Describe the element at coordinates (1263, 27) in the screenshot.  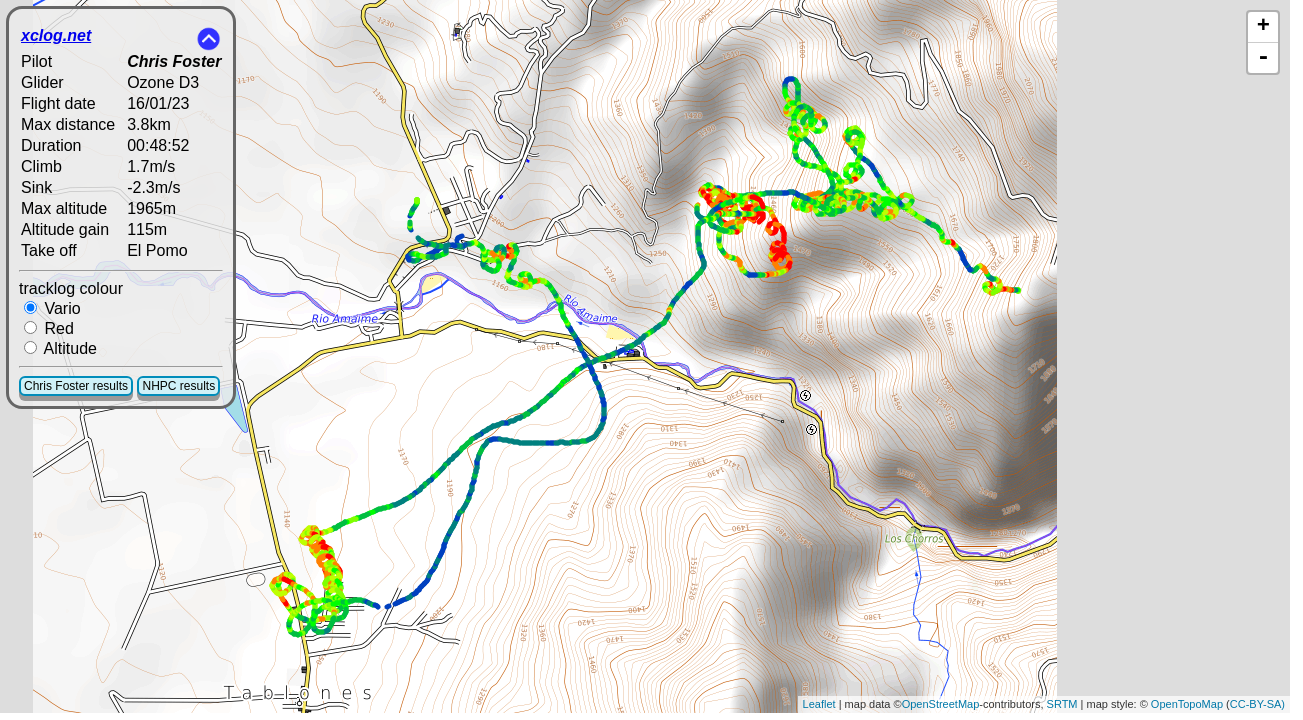
I see `+ [button]` at that location.